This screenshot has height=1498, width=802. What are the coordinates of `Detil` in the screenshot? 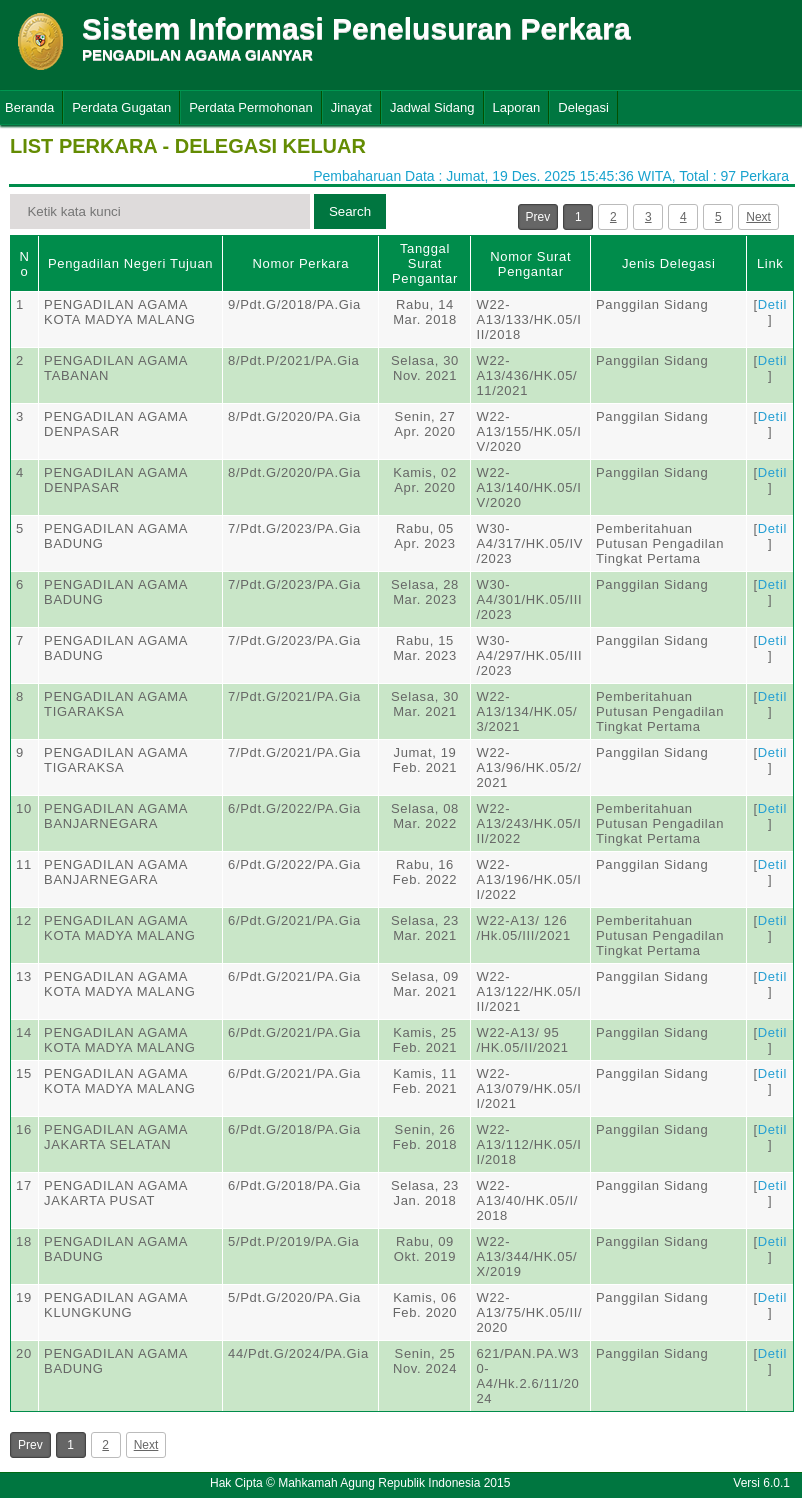 It's located at (772, 304).